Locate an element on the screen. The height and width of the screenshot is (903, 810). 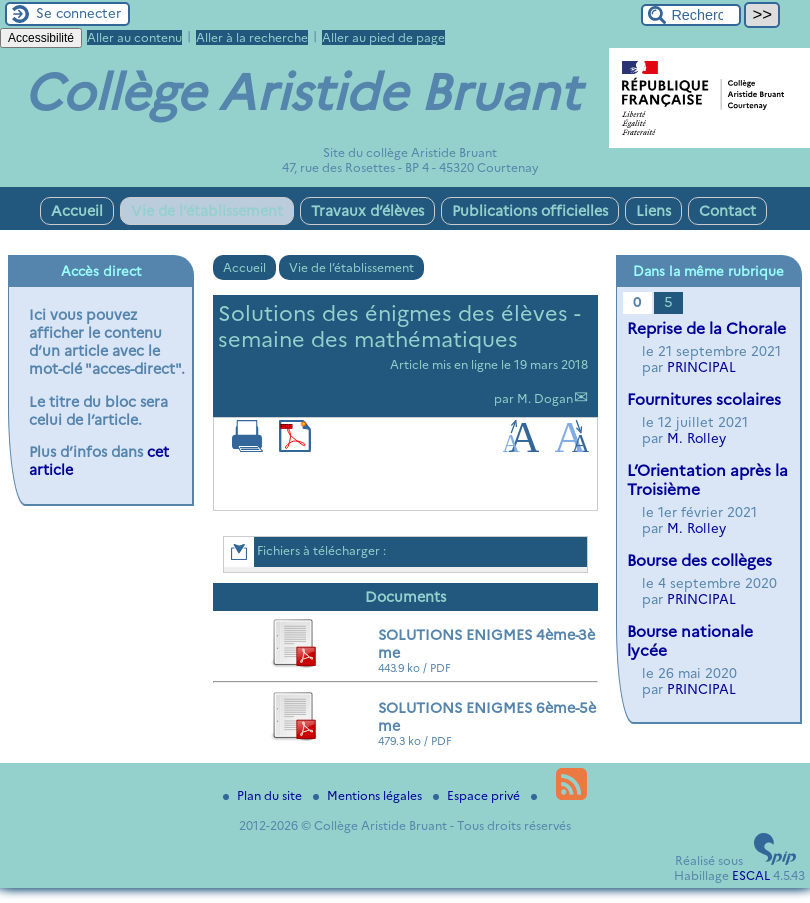
Reprise de la Chorale is located at coordinates (706, 328).